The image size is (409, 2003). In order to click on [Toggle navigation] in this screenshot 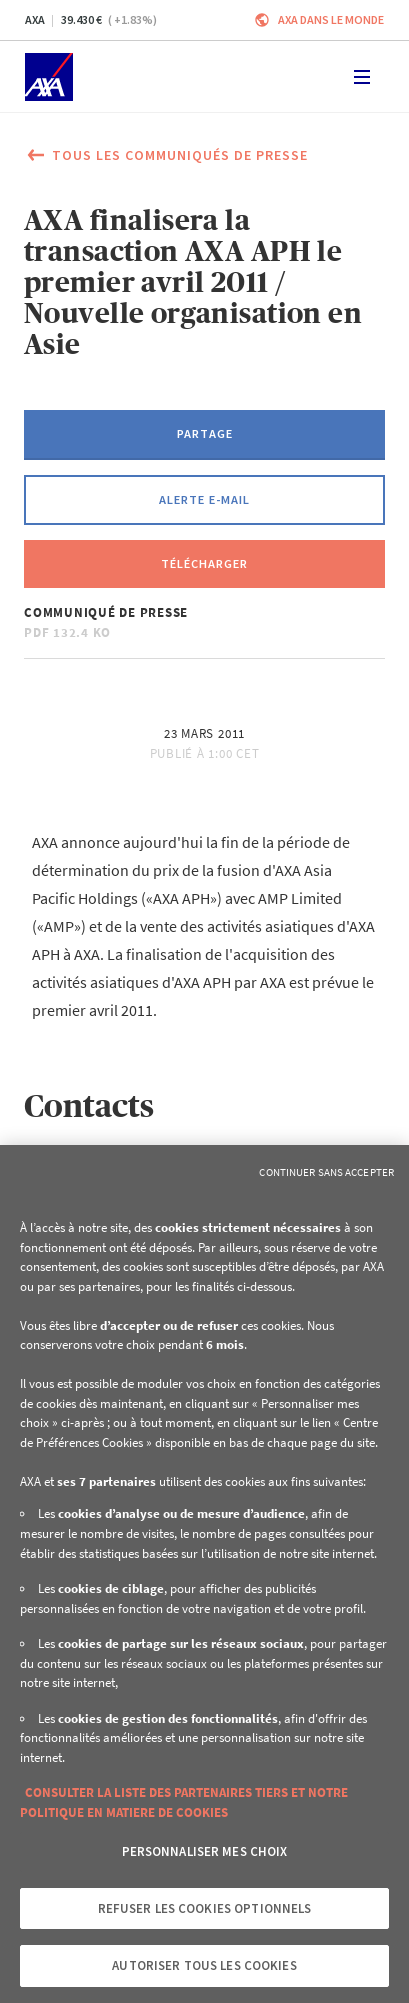, I will do `click(362, 77)`.